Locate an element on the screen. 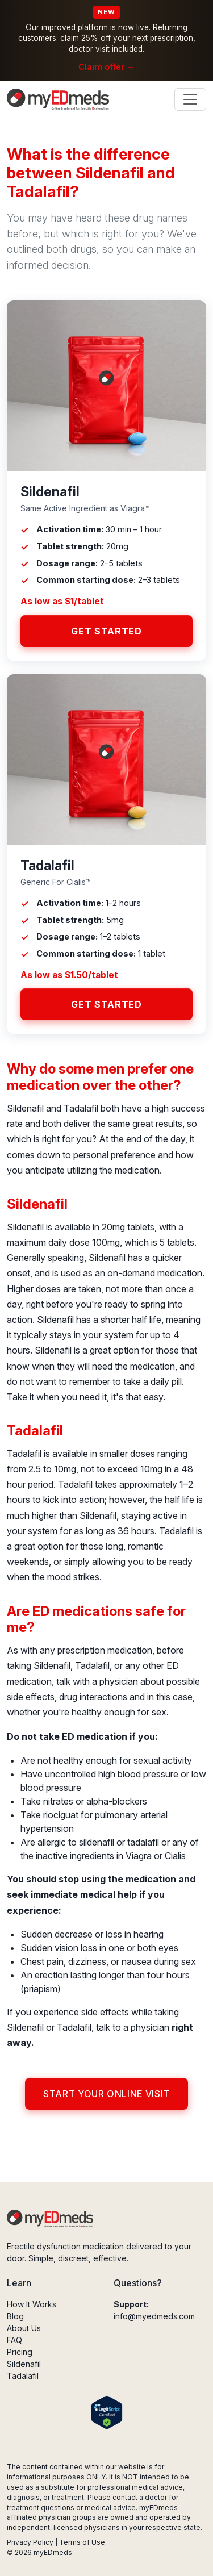  Pricing is located at coordinates (19, 2352).